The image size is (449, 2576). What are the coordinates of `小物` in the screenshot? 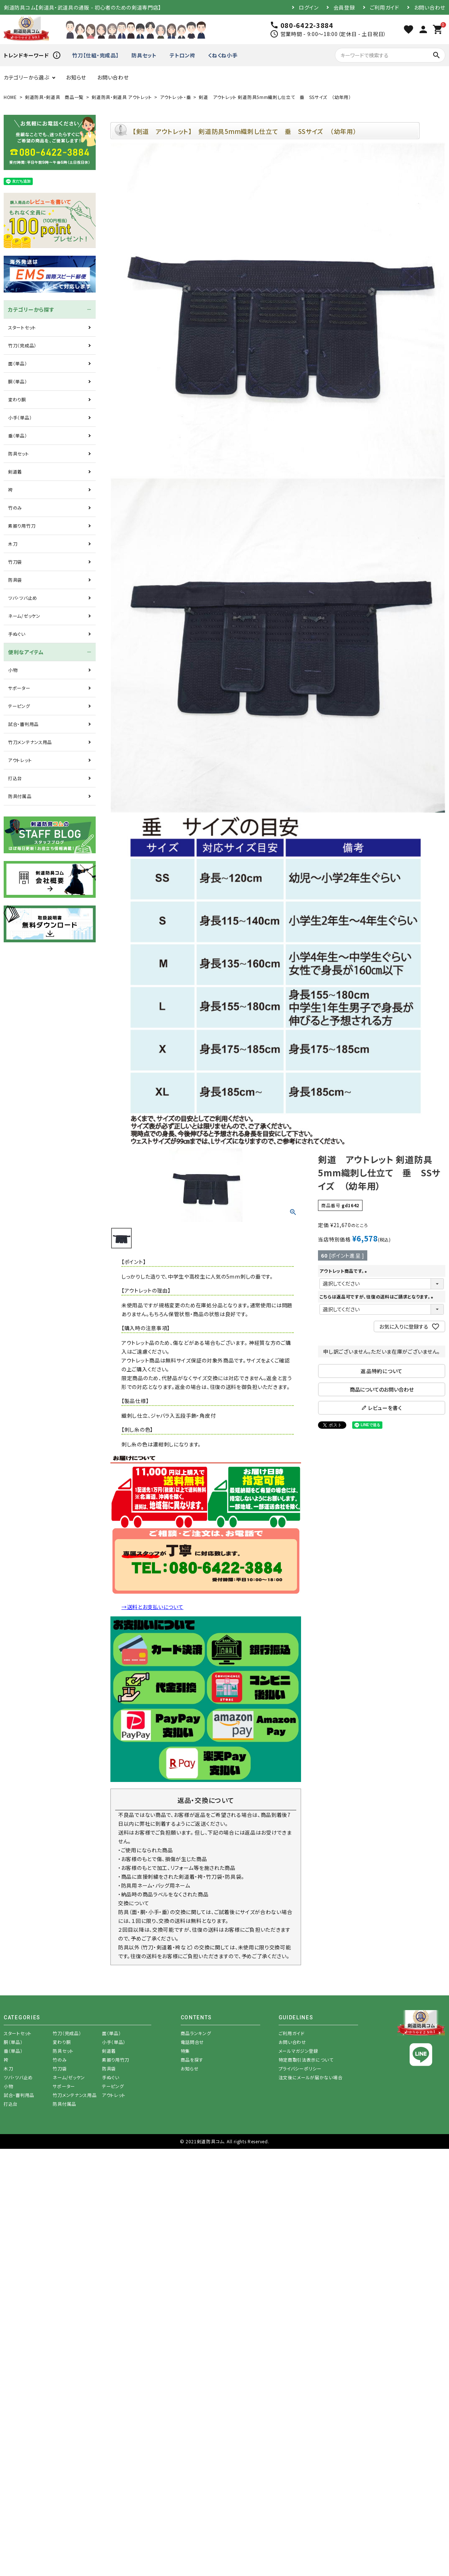 It's located at (12, 670).